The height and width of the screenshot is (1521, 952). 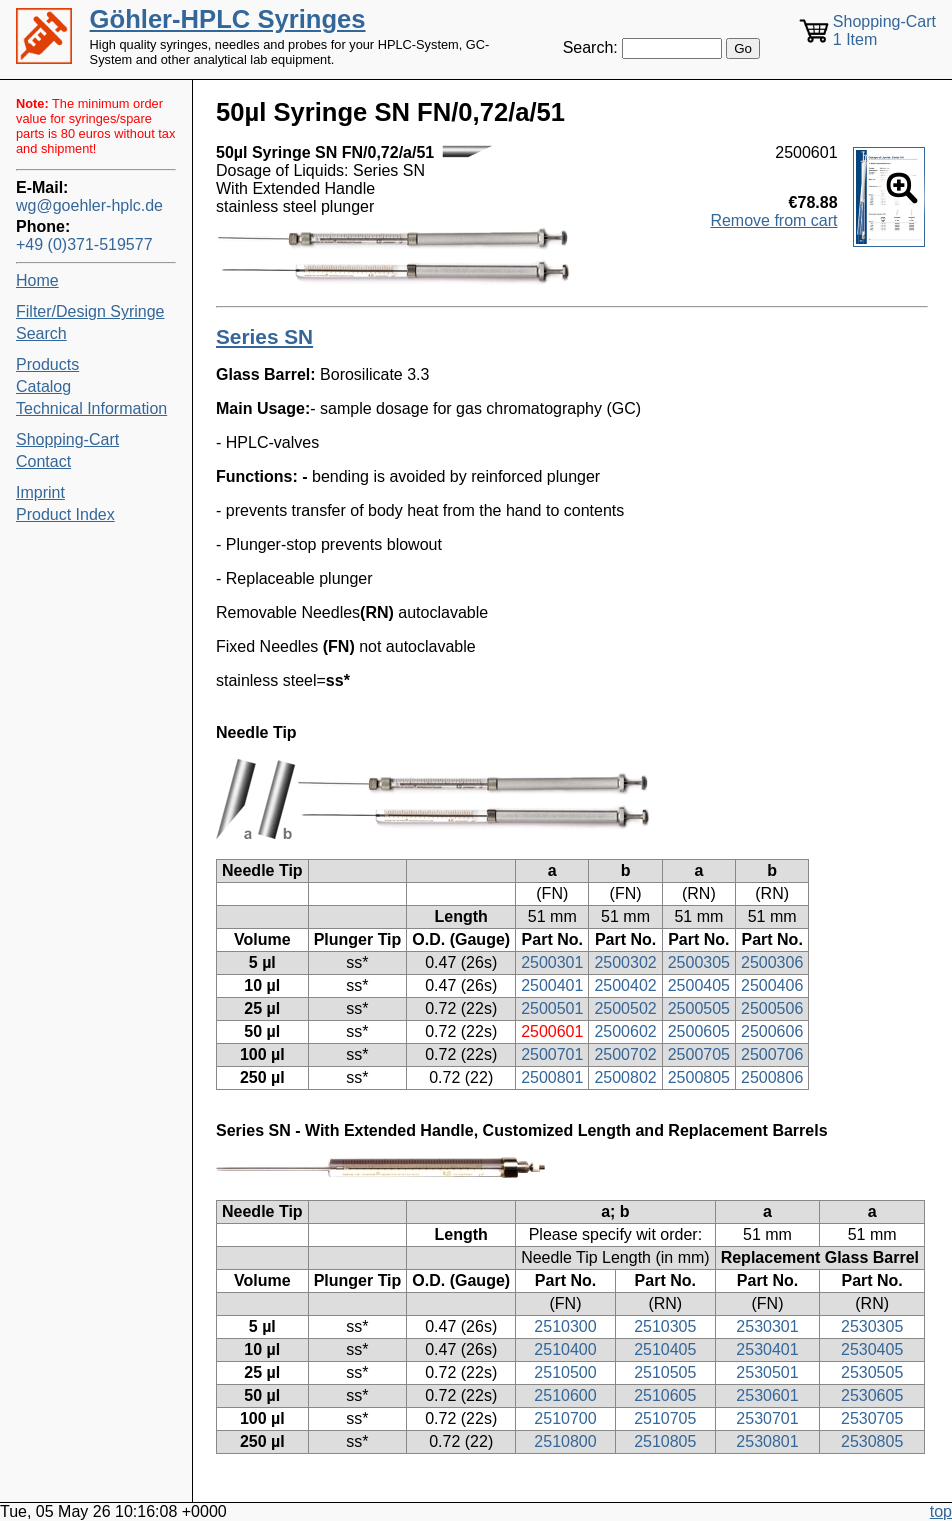 What do you see at coordinates (665, 1395) in the screenshot?
I see `2510605` at bounding box center [665, 1395].